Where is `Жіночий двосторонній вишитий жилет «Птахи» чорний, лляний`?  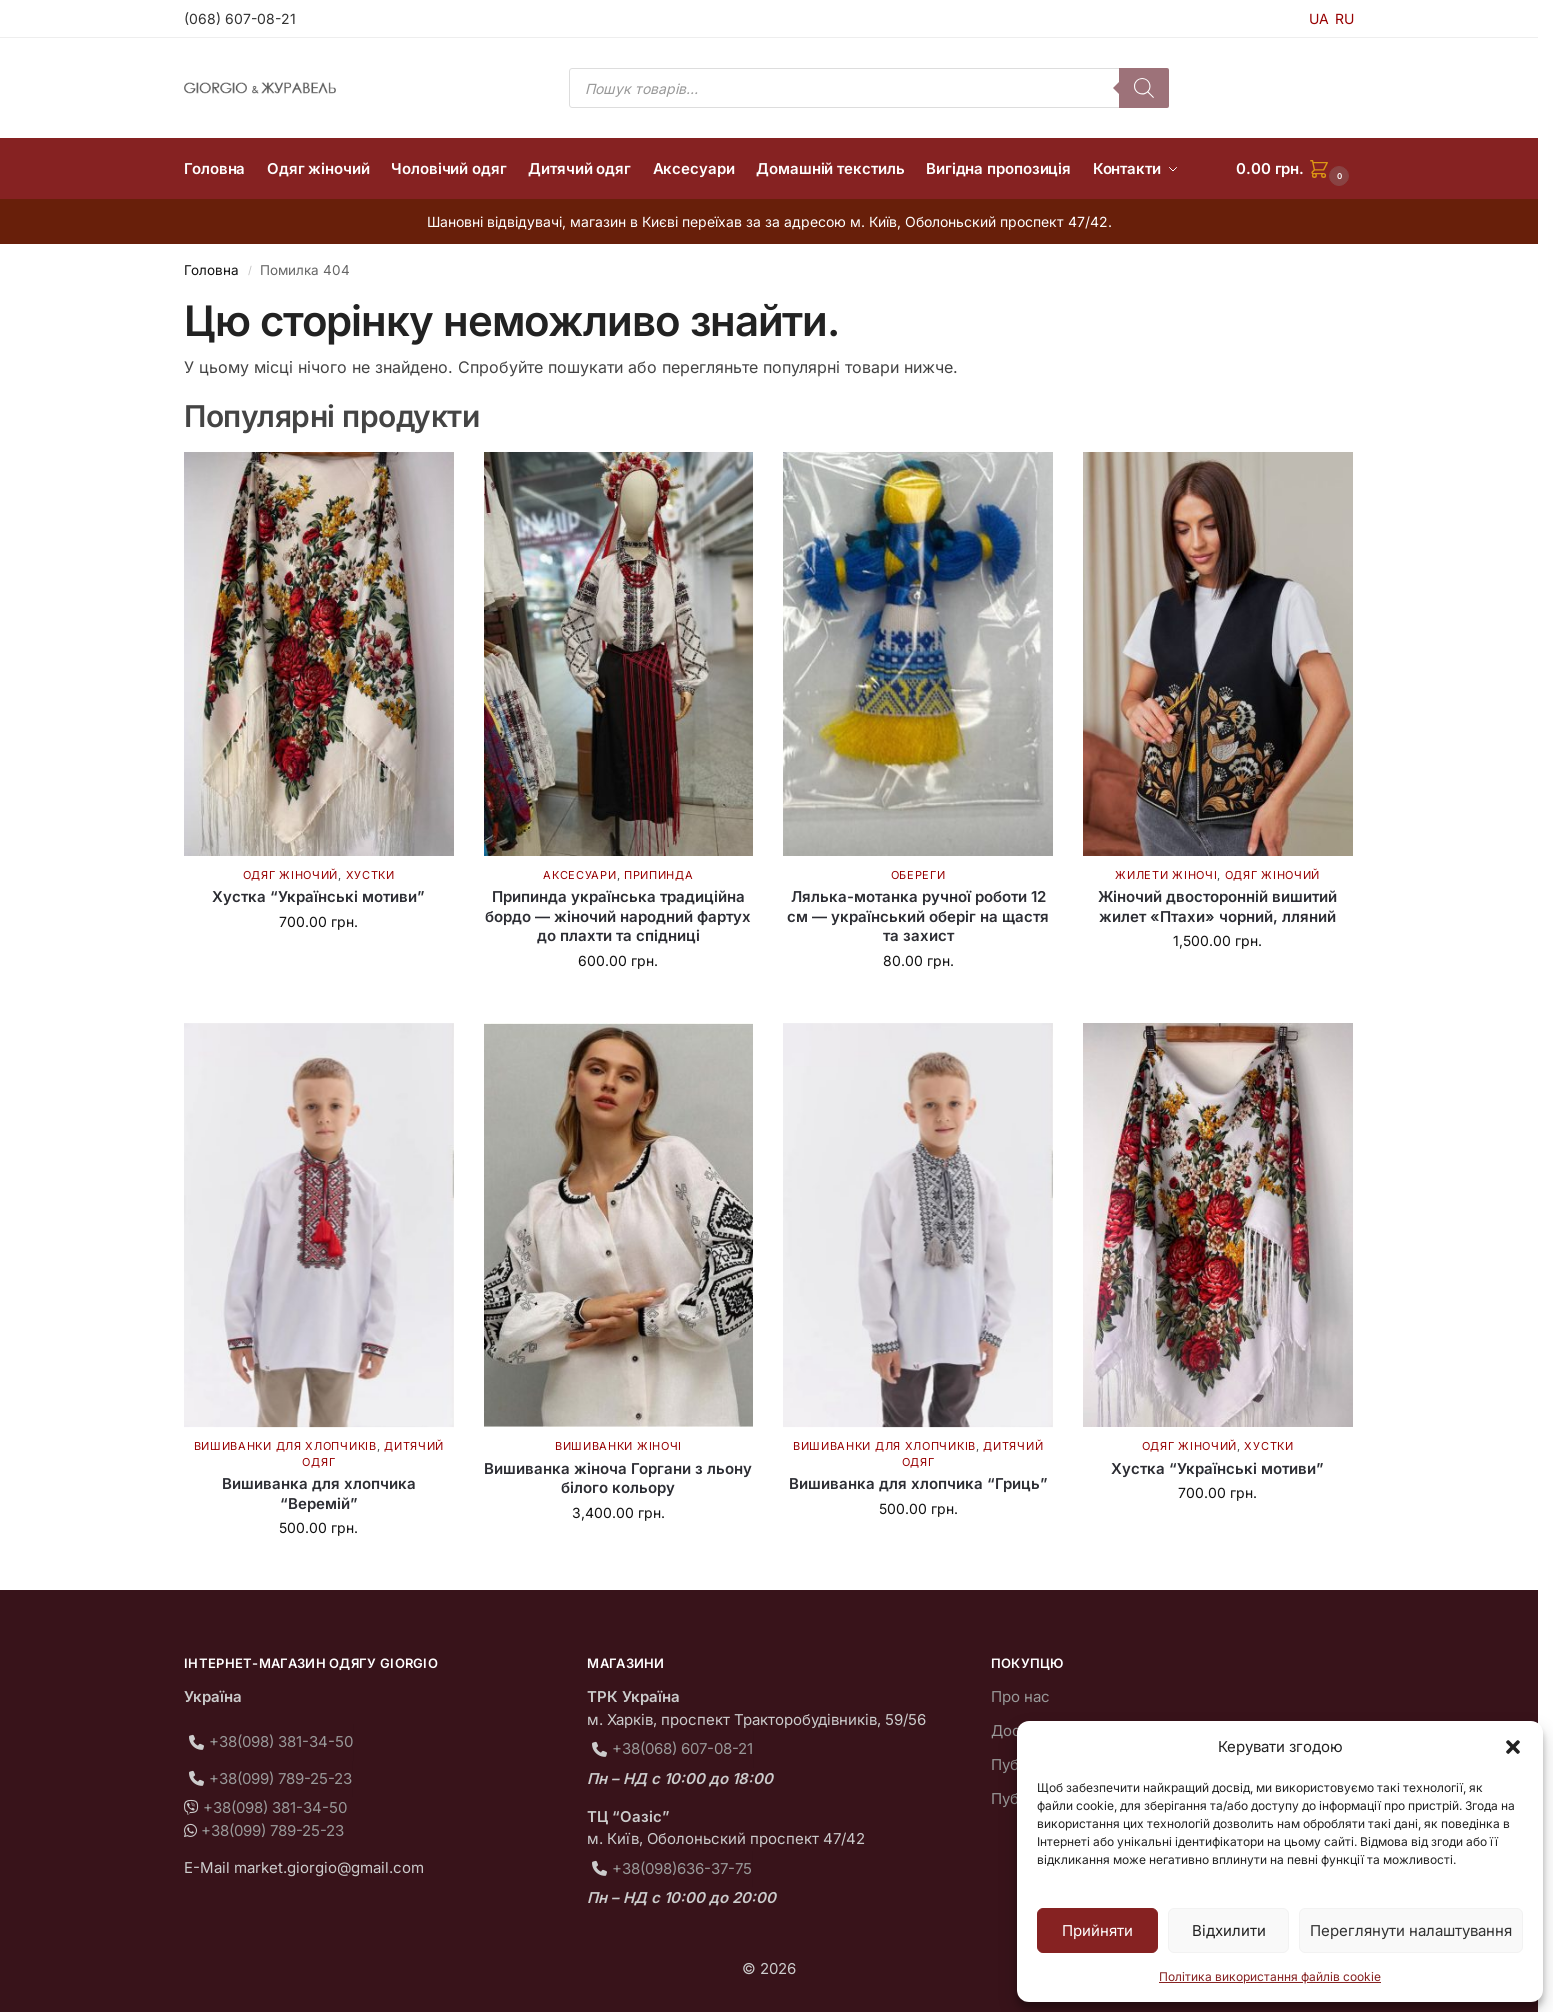 Жіночий двосторонній вишитий жилет «Птахи» чорний, лляний is located at coordinates (1217, 906).